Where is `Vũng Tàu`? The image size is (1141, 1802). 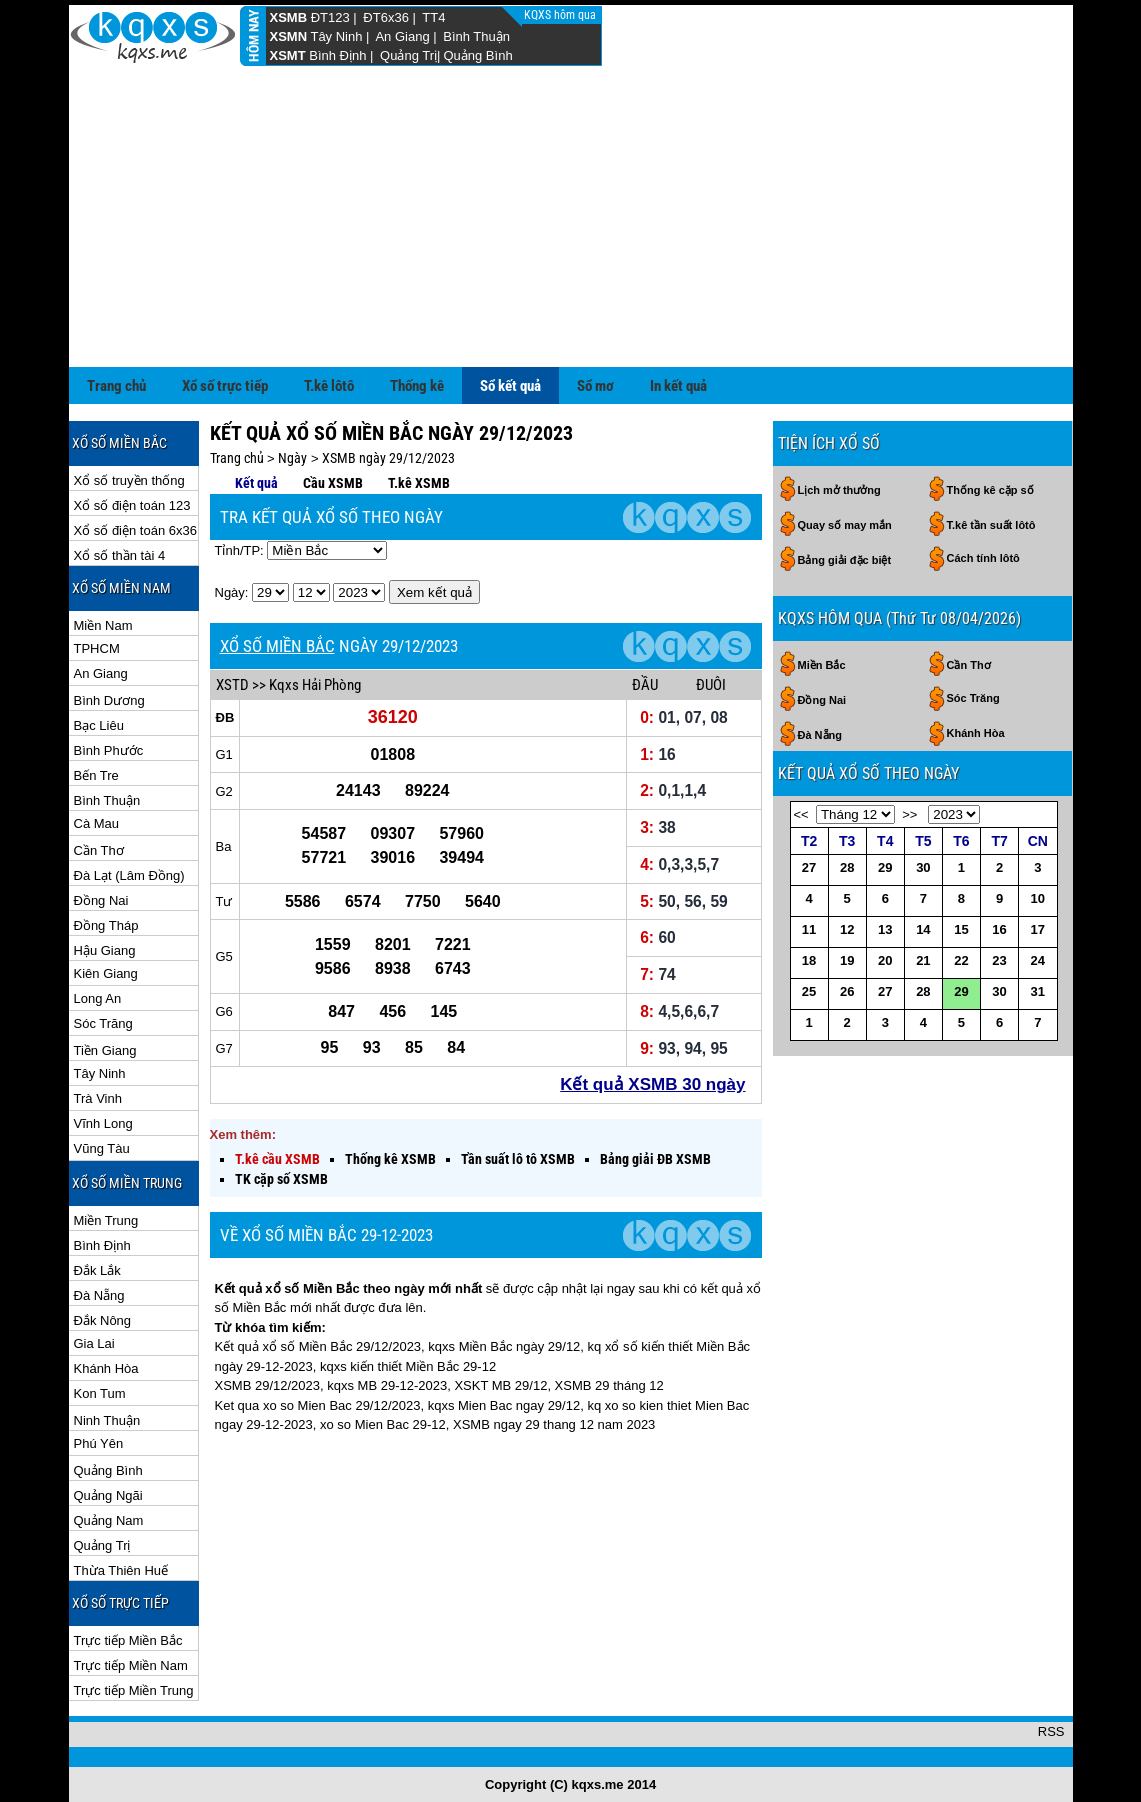
Vũng Tàu is located at coordinates (102, 1148).